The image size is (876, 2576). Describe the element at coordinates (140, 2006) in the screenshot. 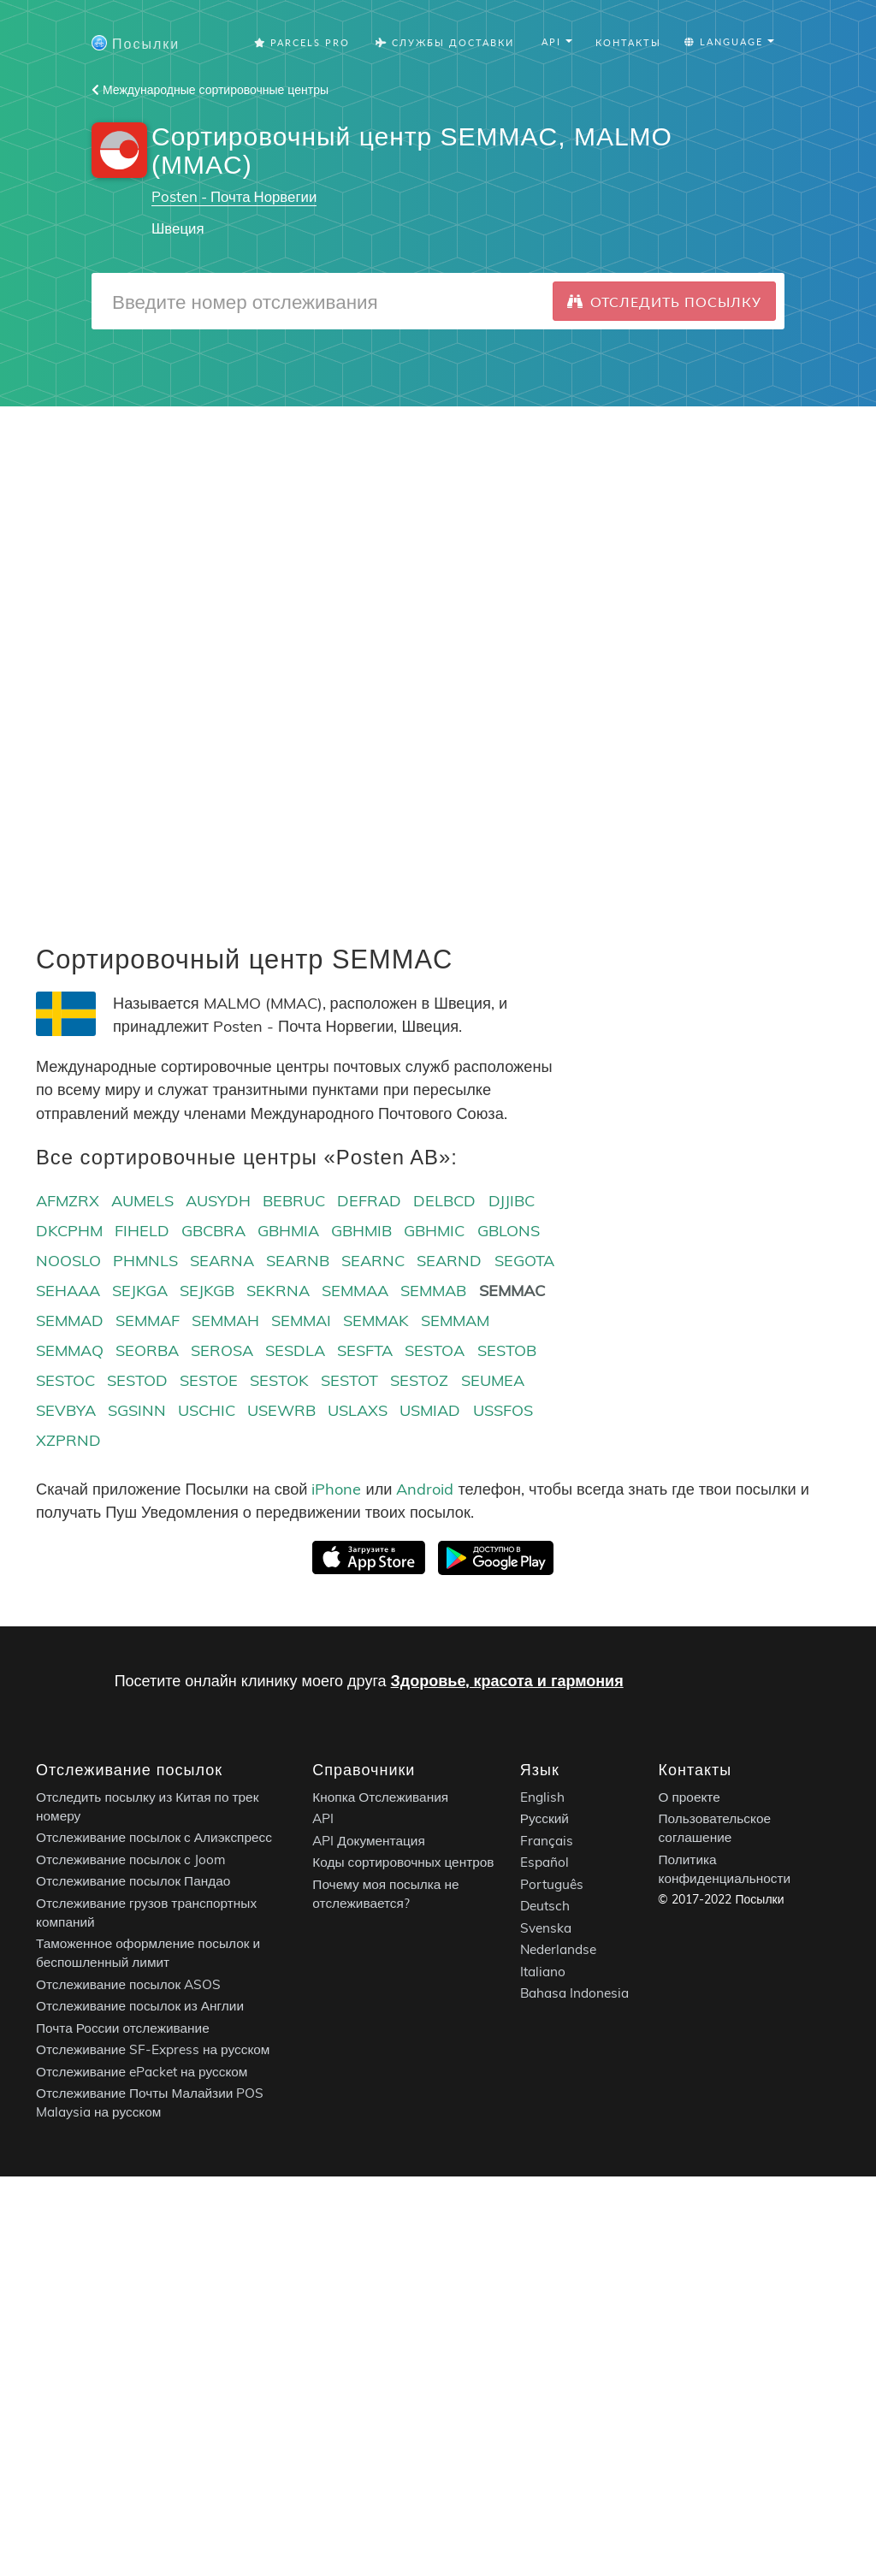

I see `Отслеживание посылок из Англии` at that location.